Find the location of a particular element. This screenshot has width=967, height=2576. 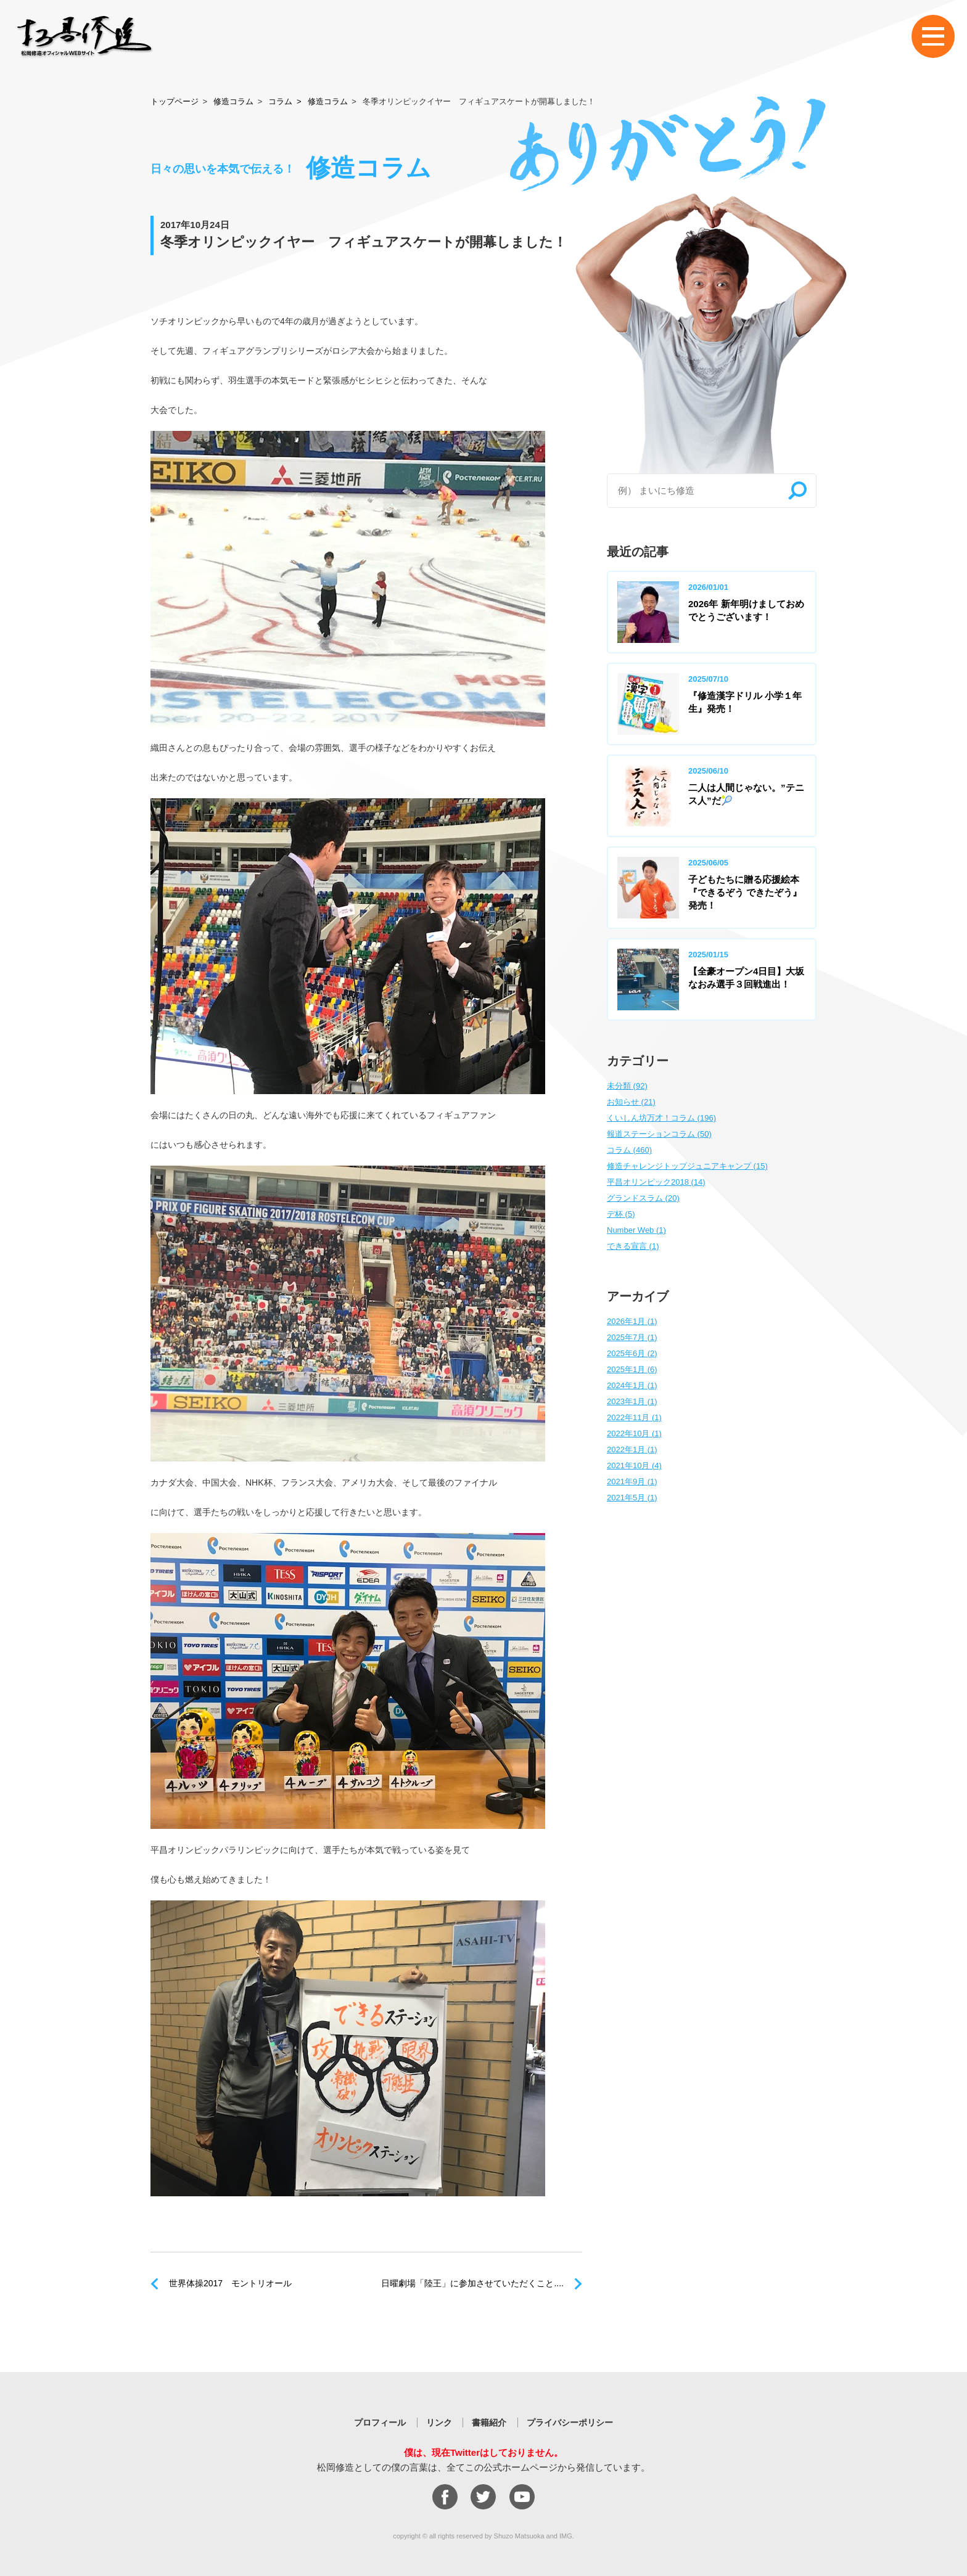

修造コラム is located at coordinates (233, 101).